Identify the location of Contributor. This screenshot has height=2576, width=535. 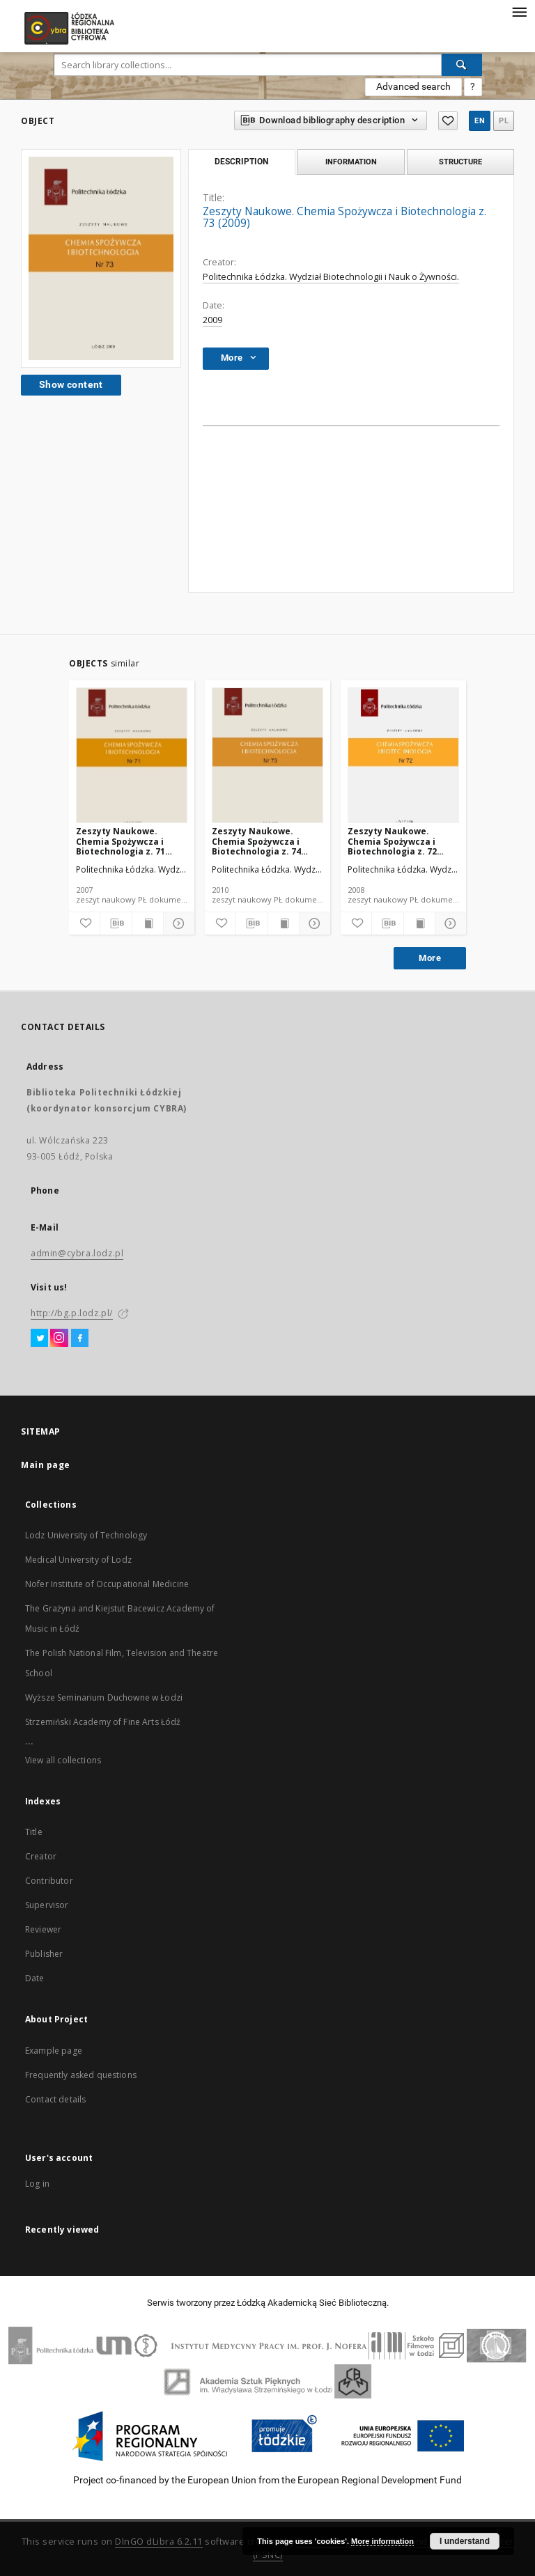
(49, 1881).